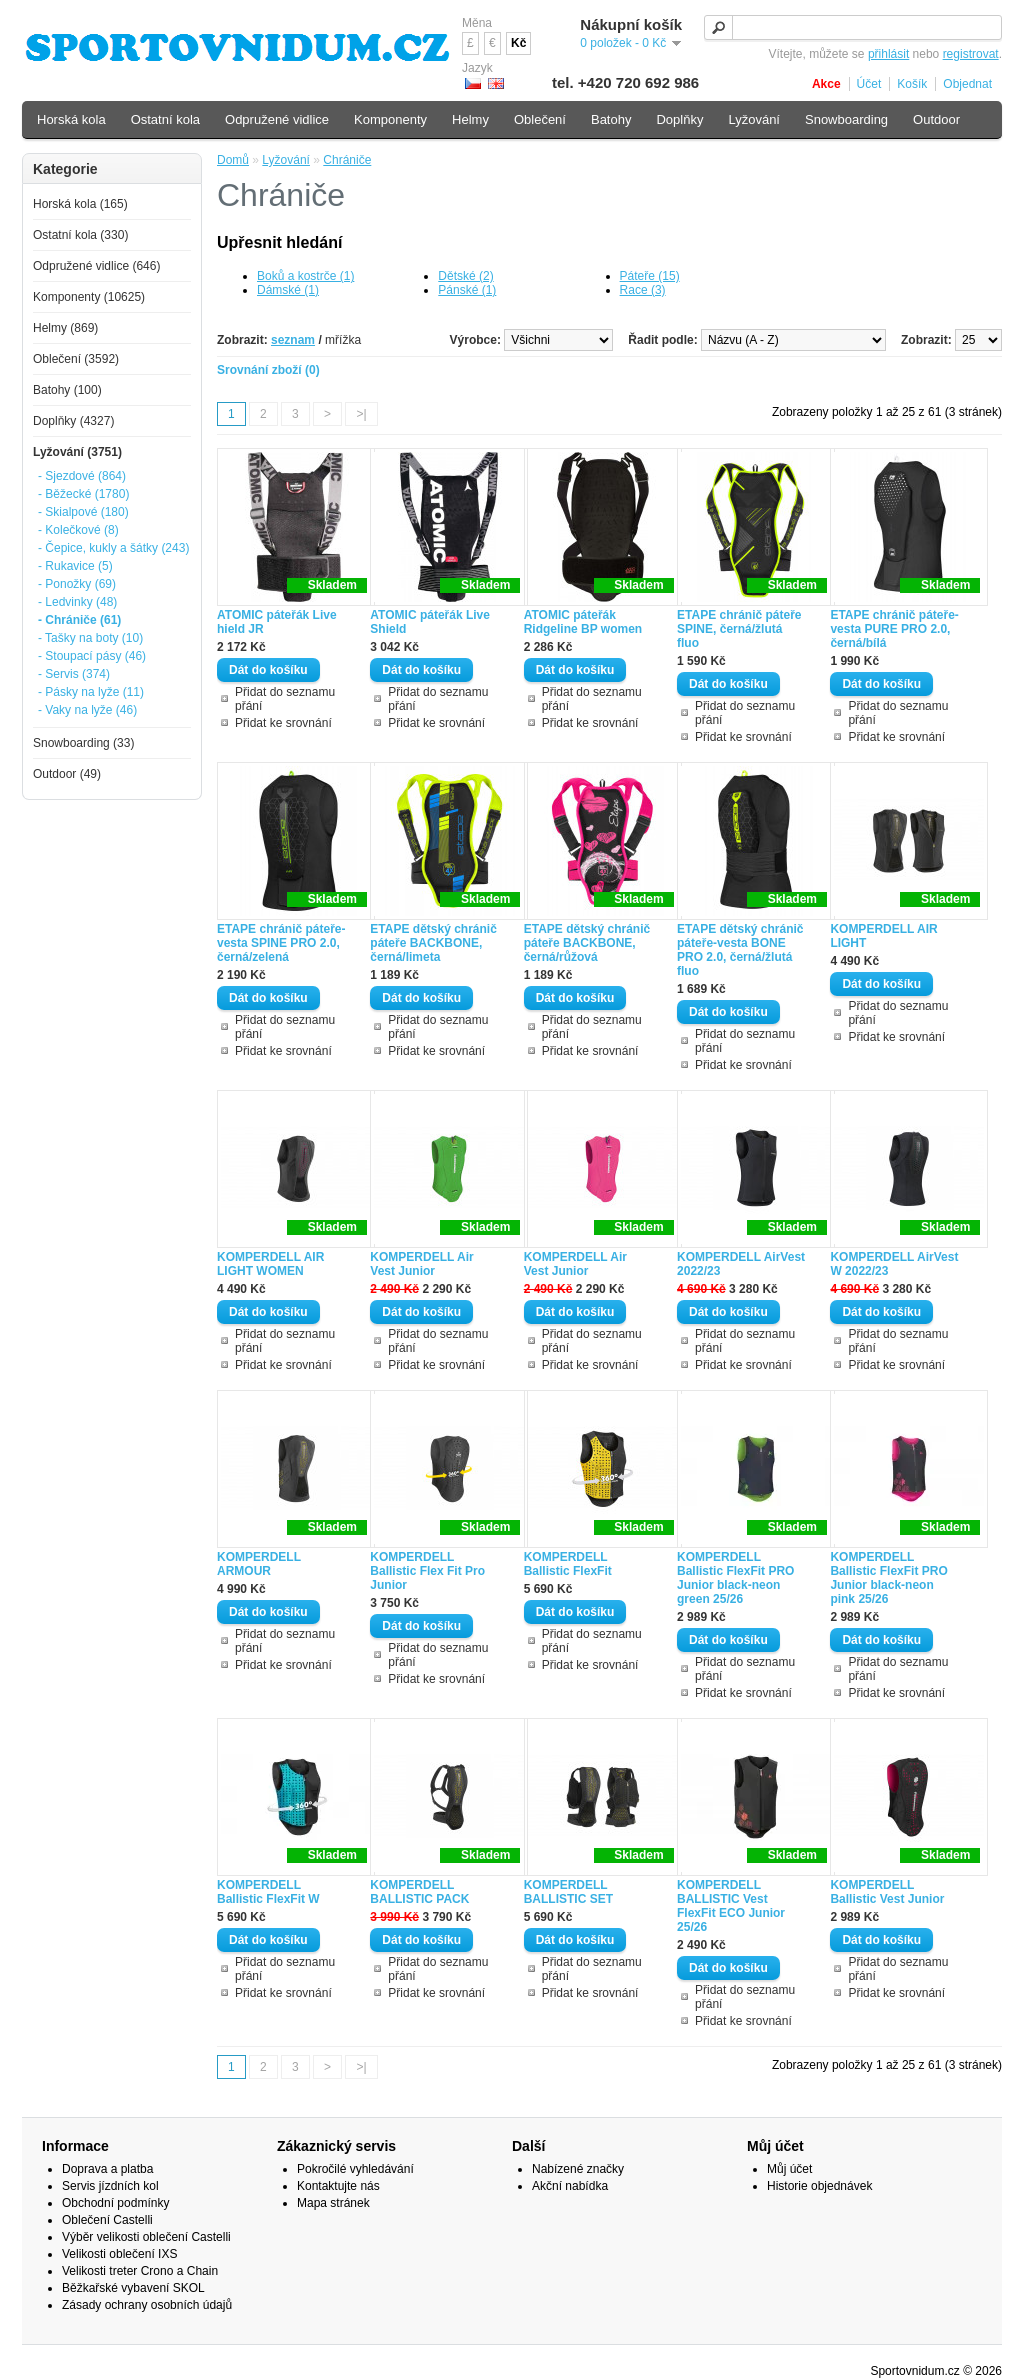  I want to click on Objednat, so click(967, 84).